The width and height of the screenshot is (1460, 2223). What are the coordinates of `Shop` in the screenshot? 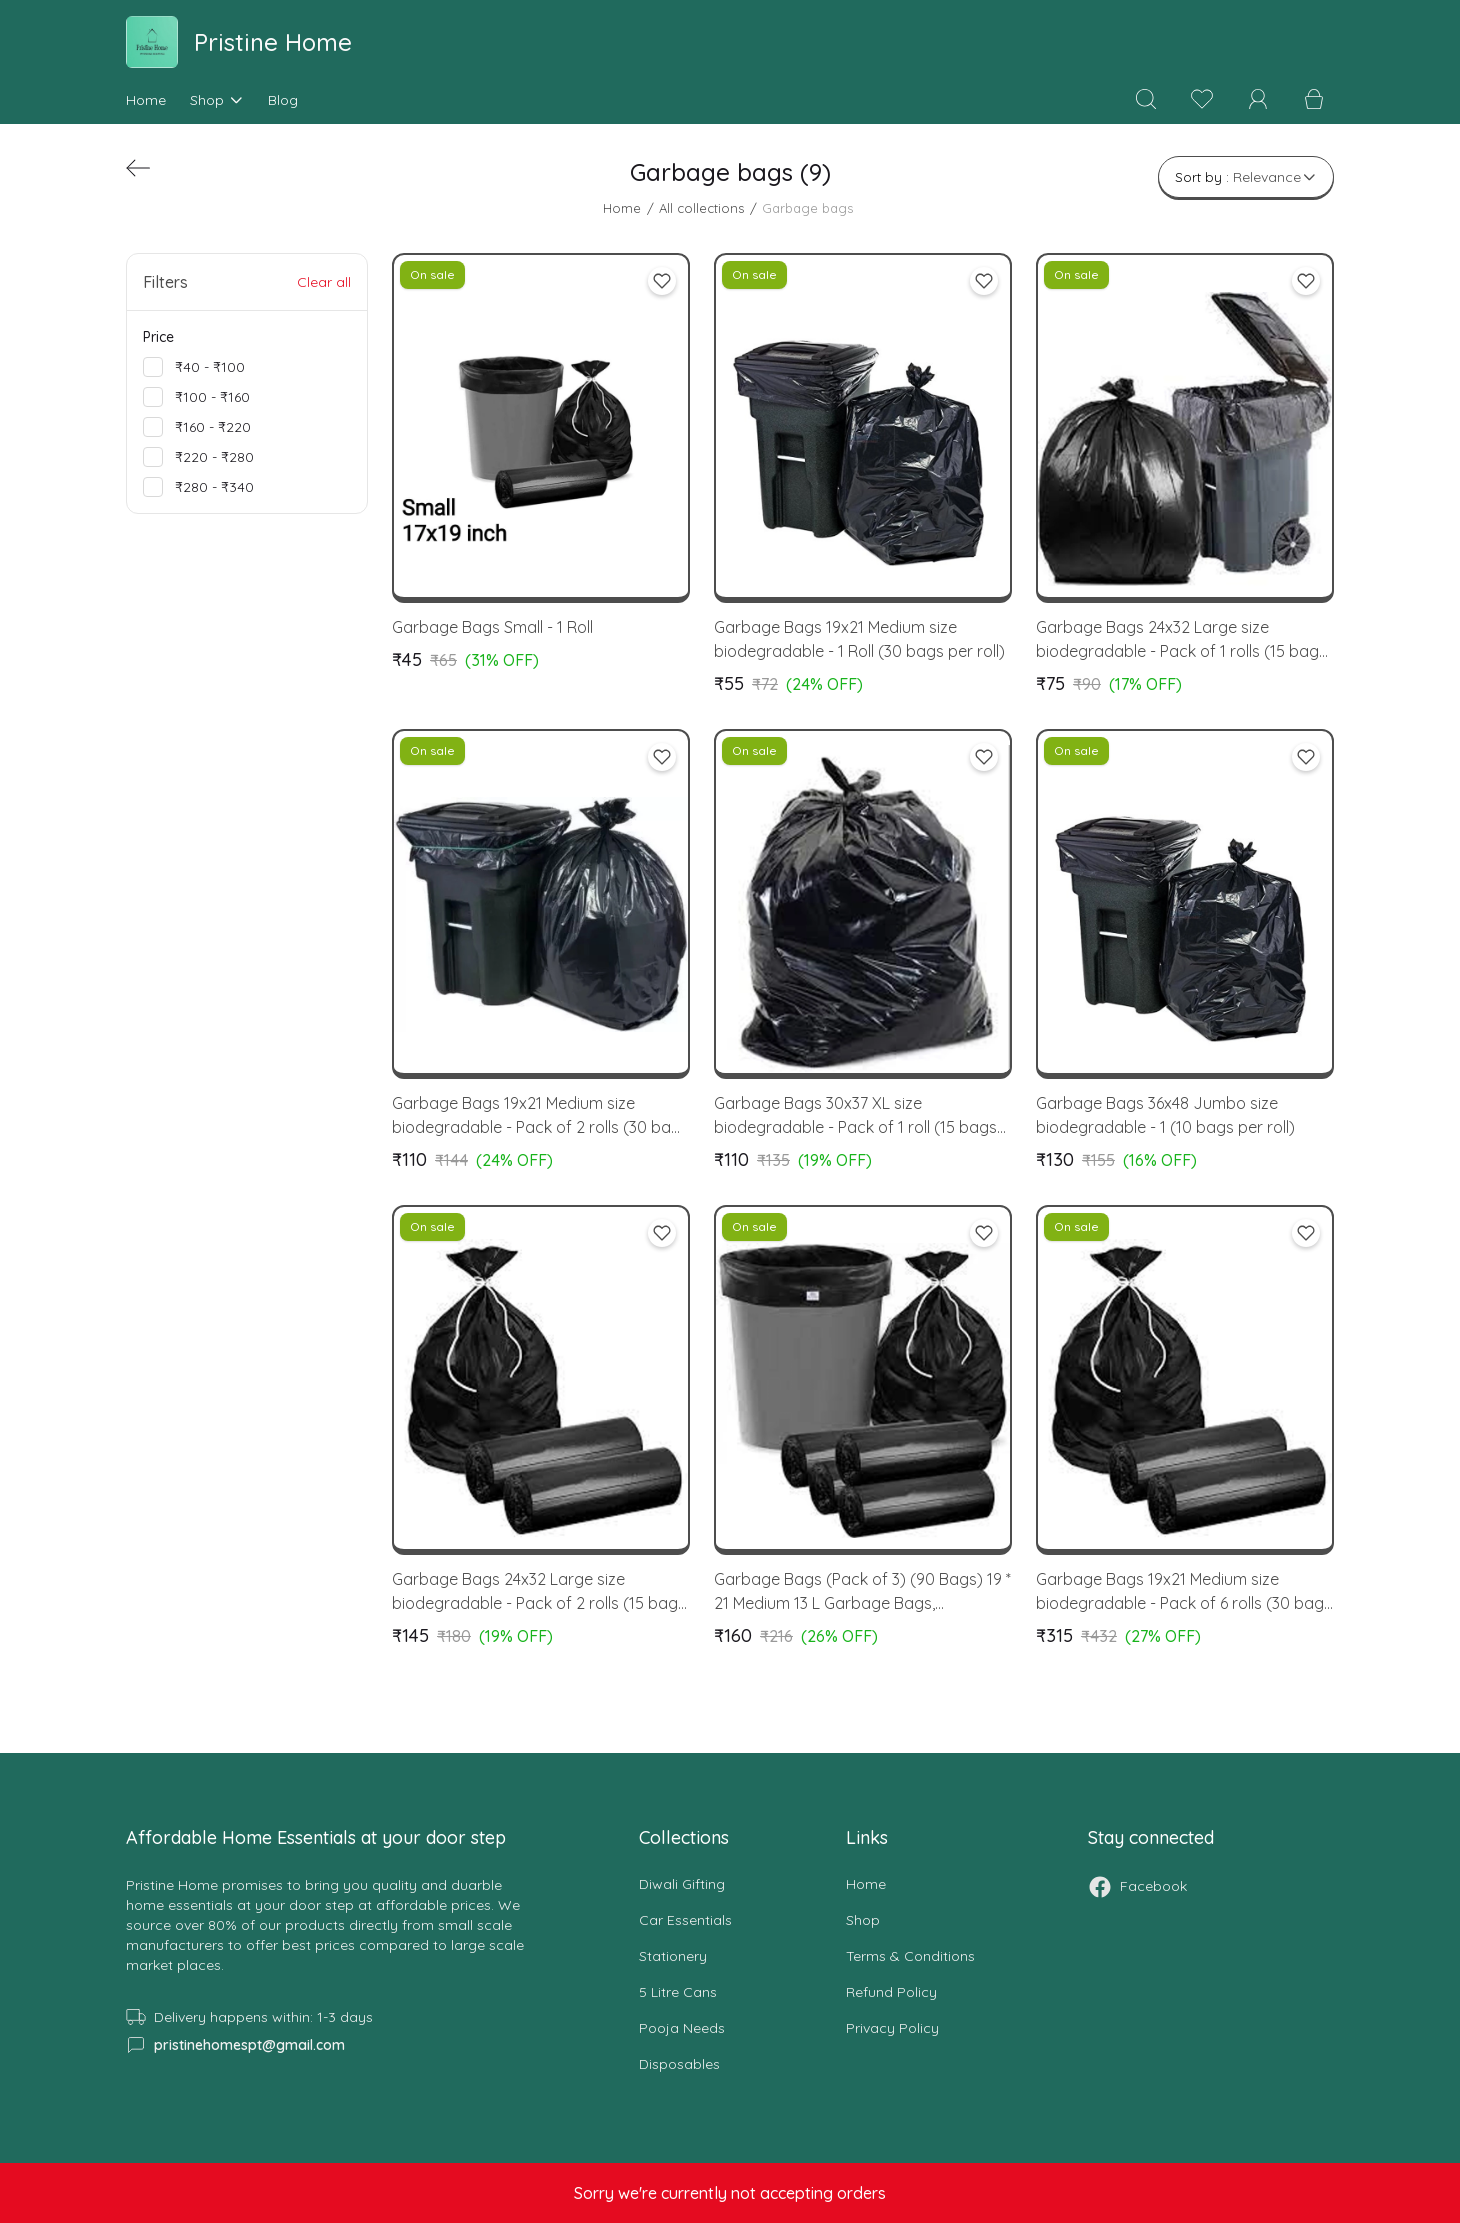 It's located at (217, 100).